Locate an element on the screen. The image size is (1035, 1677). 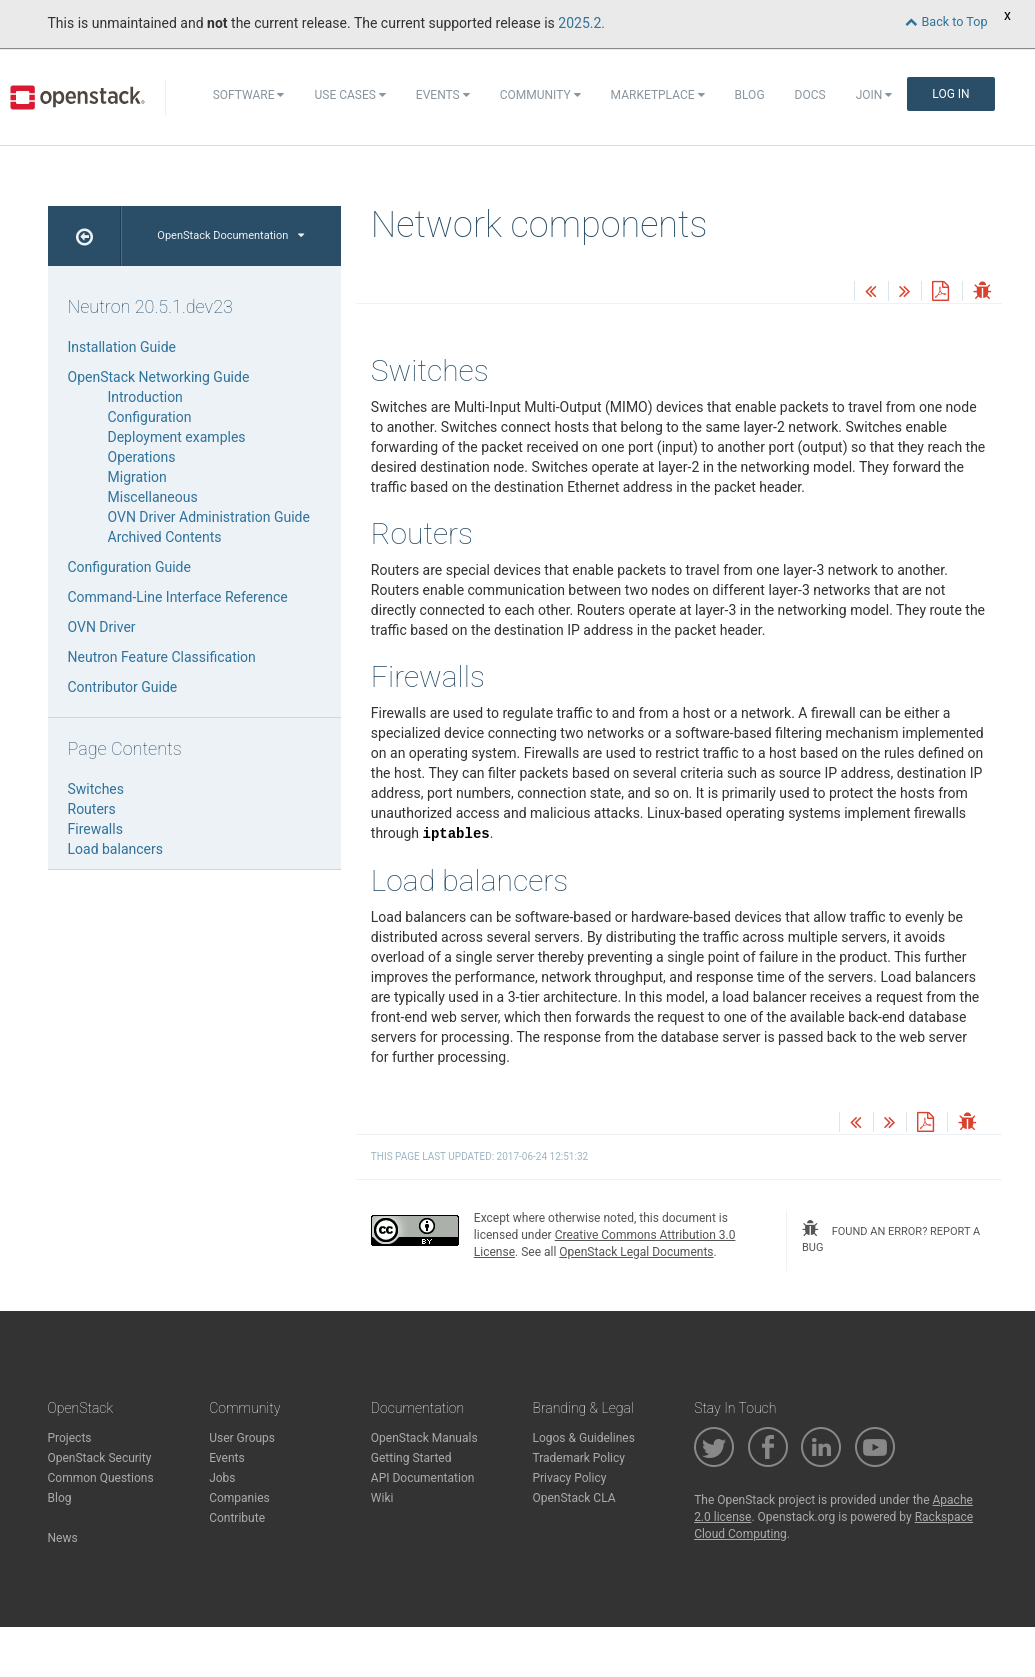
Archived Contents is located at coordinates (165, 537).